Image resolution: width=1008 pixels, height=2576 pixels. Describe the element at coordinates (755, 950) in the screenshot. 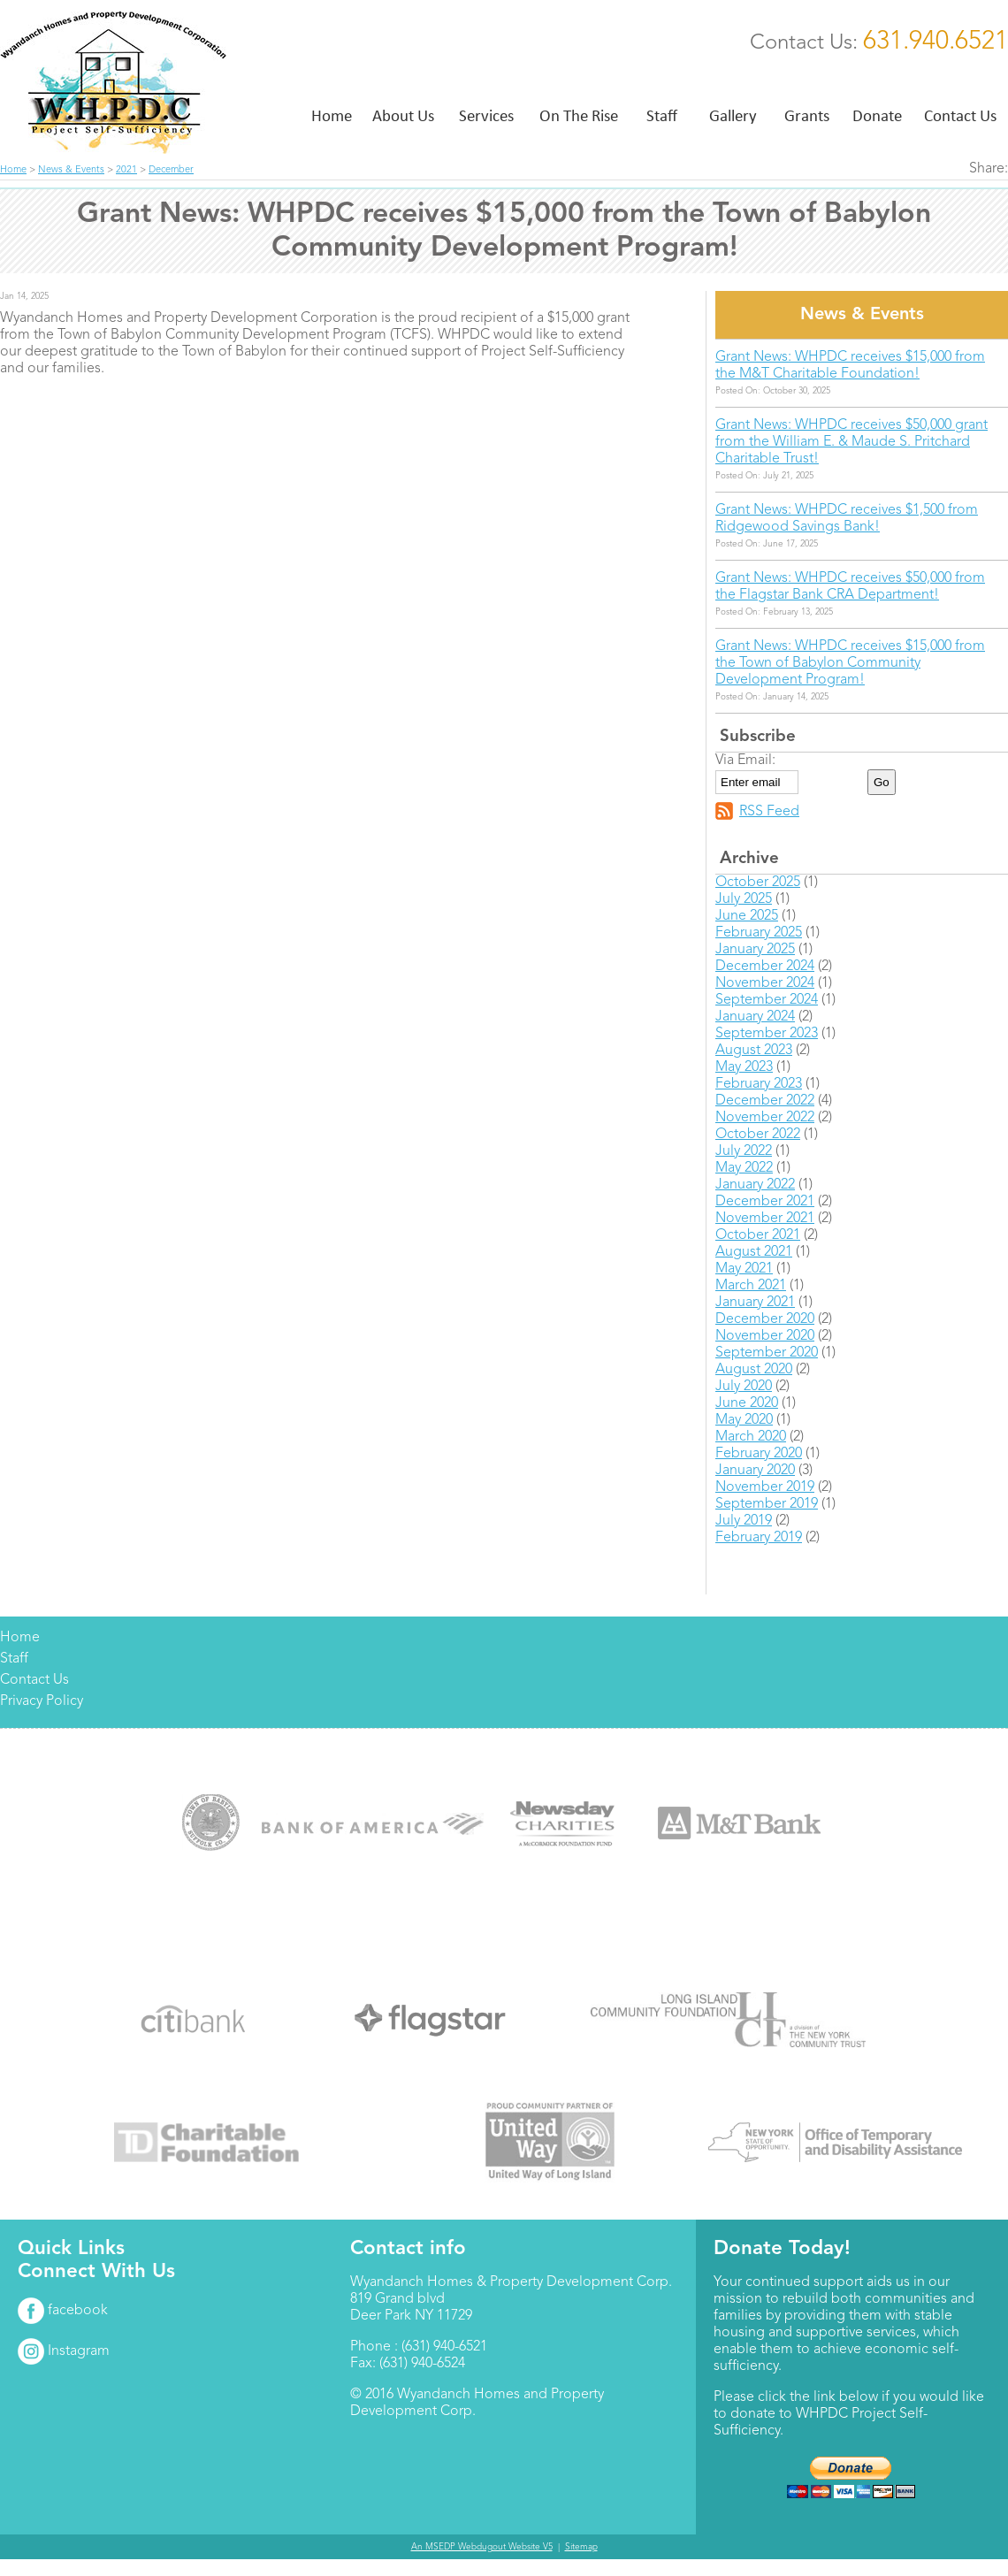

I see `January 2025` at that location.